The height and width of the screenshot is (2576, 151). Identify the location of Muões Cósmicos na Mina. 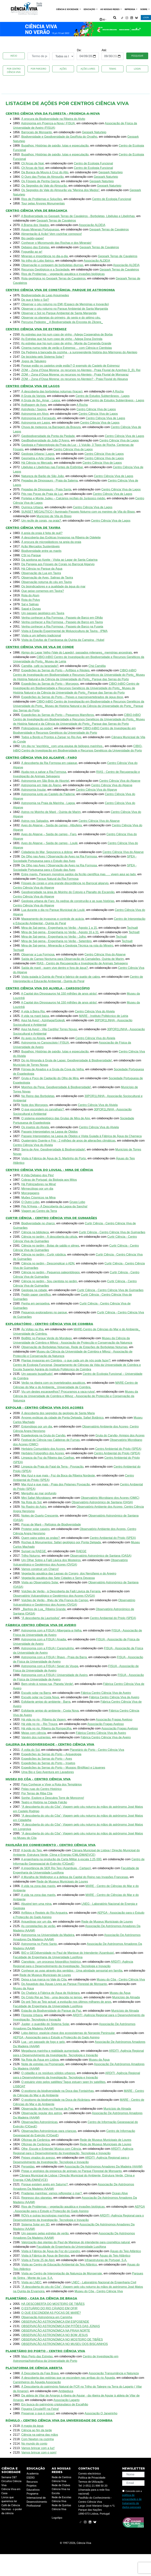
(38, 1197).